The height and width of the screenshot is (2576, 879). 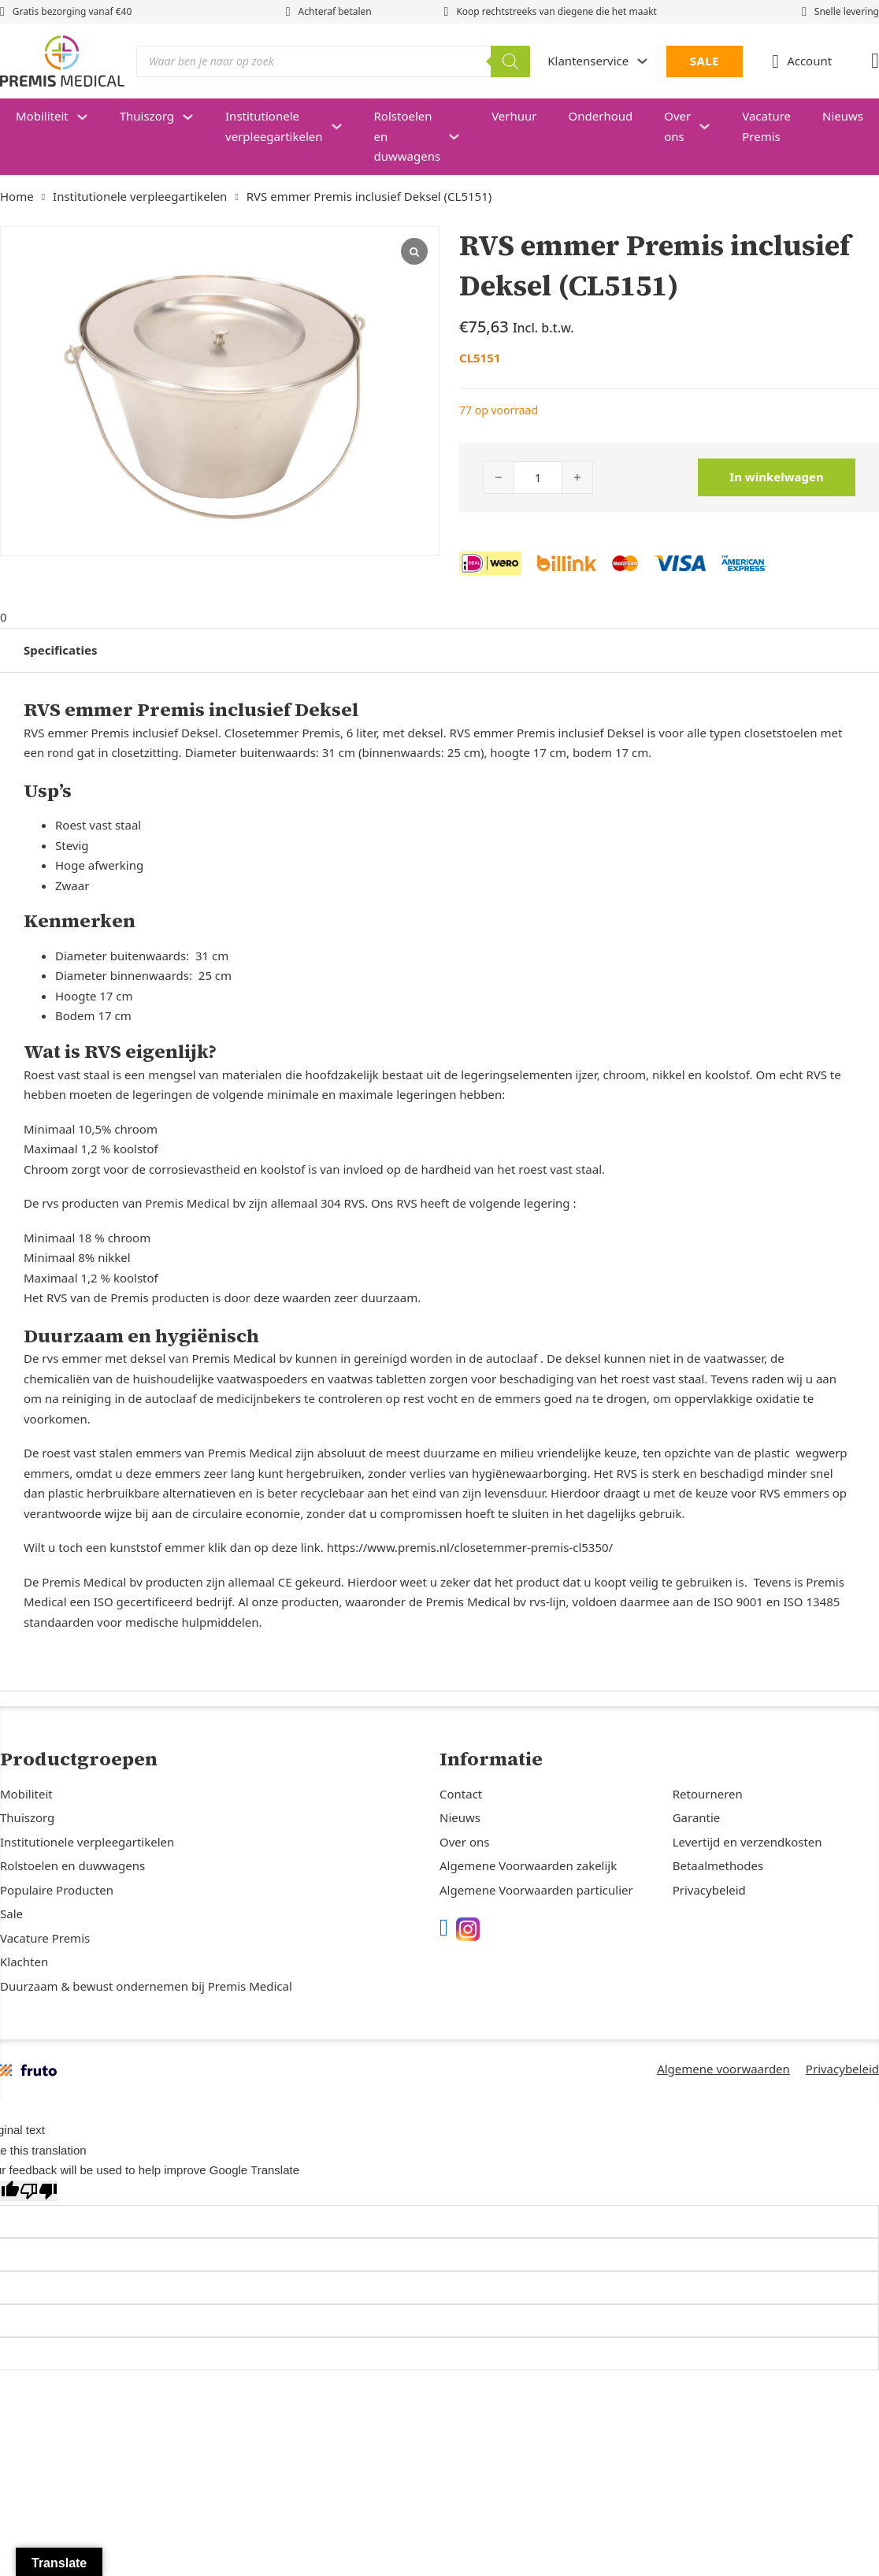 What do you see at coordinates (147, 116) in the screenshot?
I see `Thuiszorg` at bounding box center [147, 116].